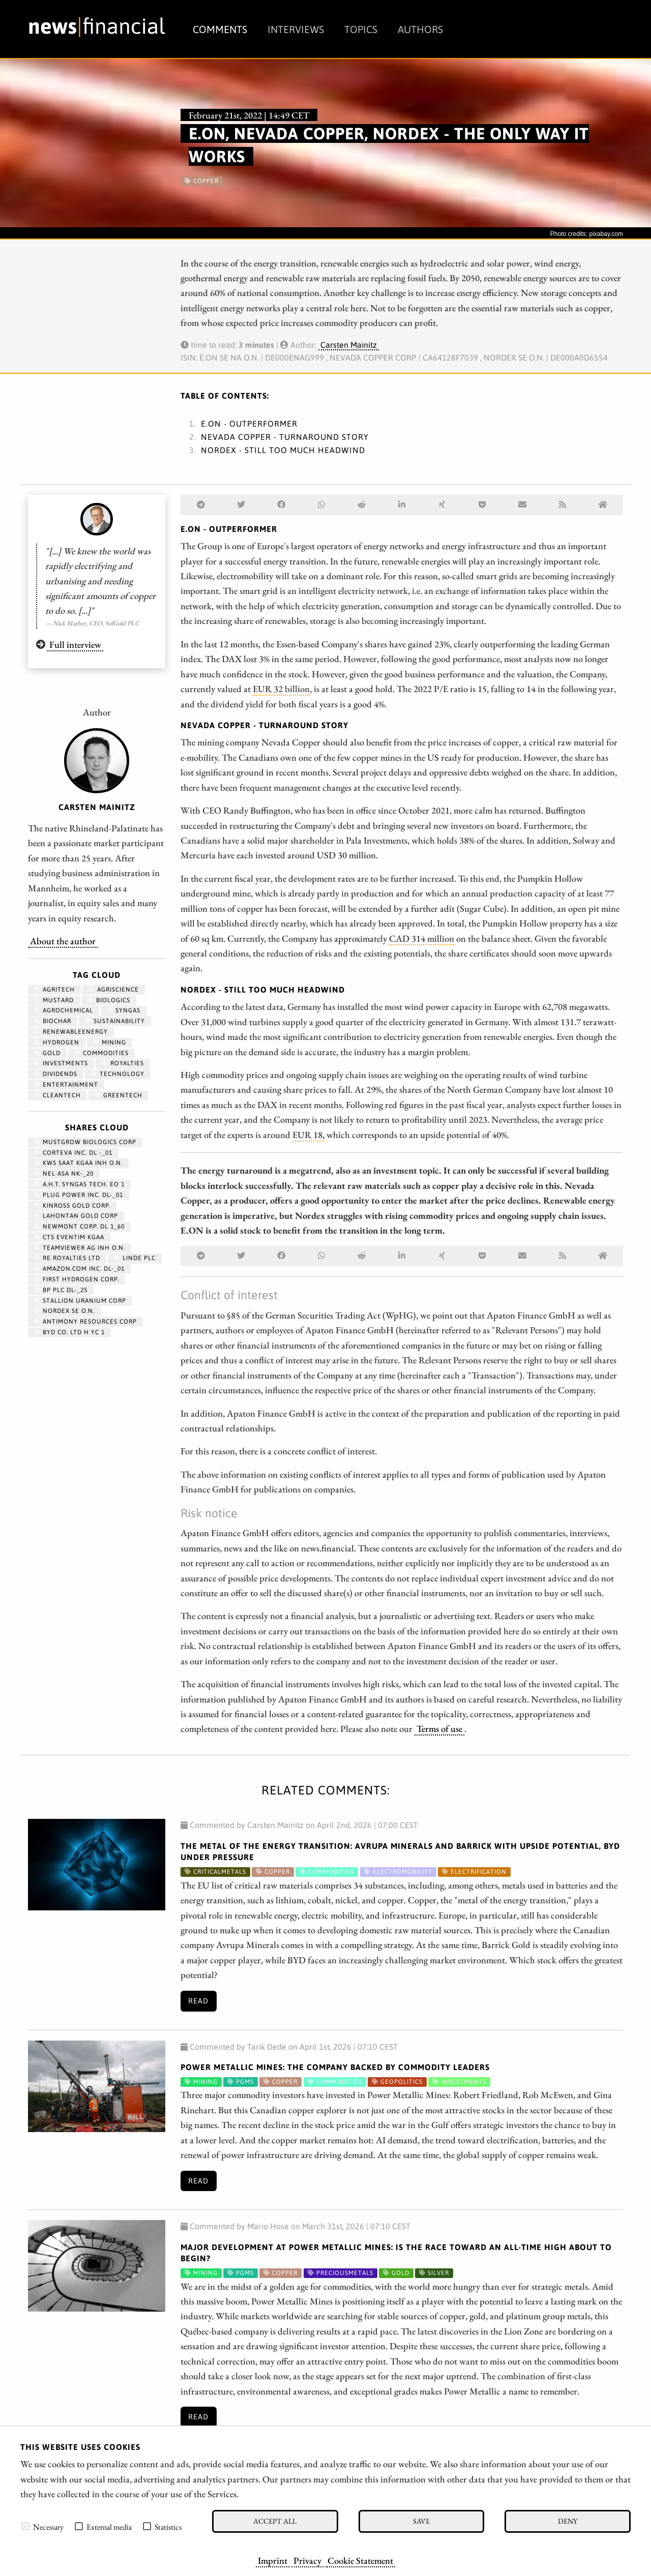 This screenshot has height=2576, width=651. Describe the element at coordinates (63, 941) in the screenshot. I see `About the author` at that location.